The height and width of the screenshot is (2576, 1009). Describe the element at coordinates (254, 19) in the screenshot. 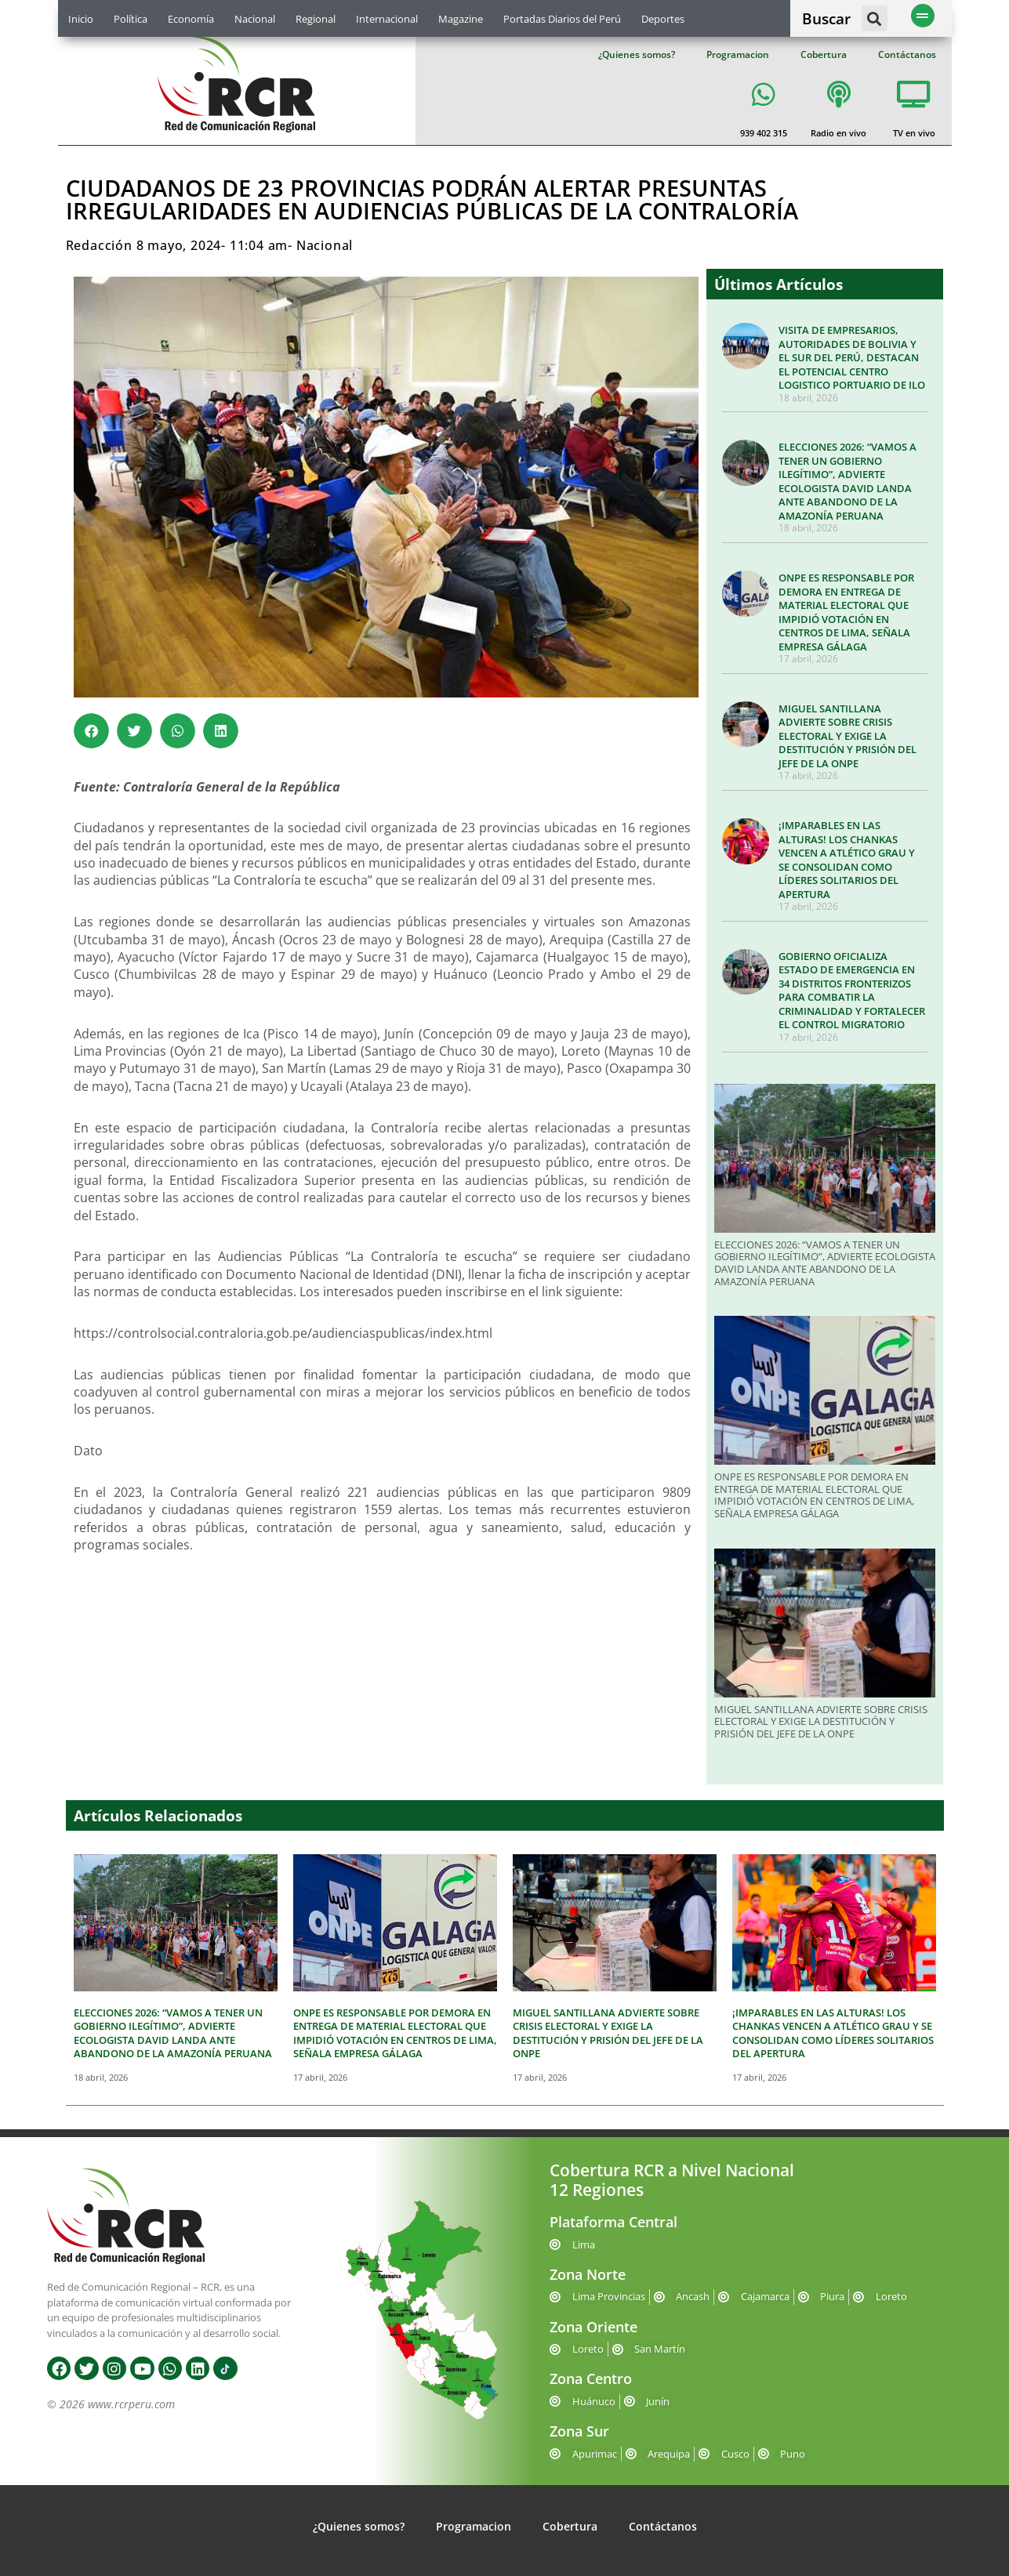

I see `Nacional` at that location.